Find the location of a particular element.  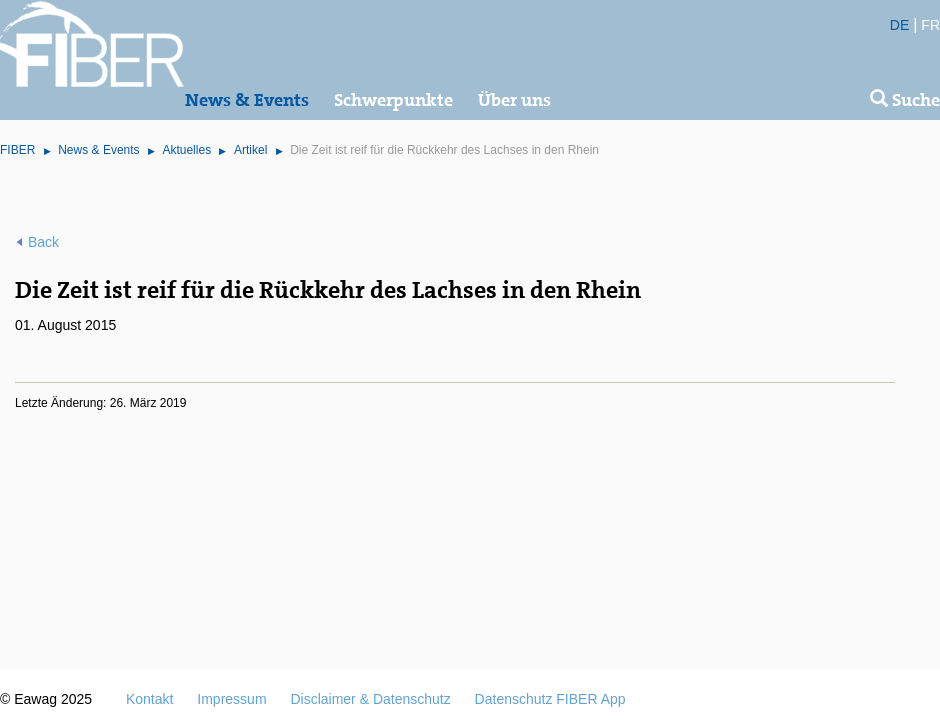

Kontakt is located at coordinates (149, 699).